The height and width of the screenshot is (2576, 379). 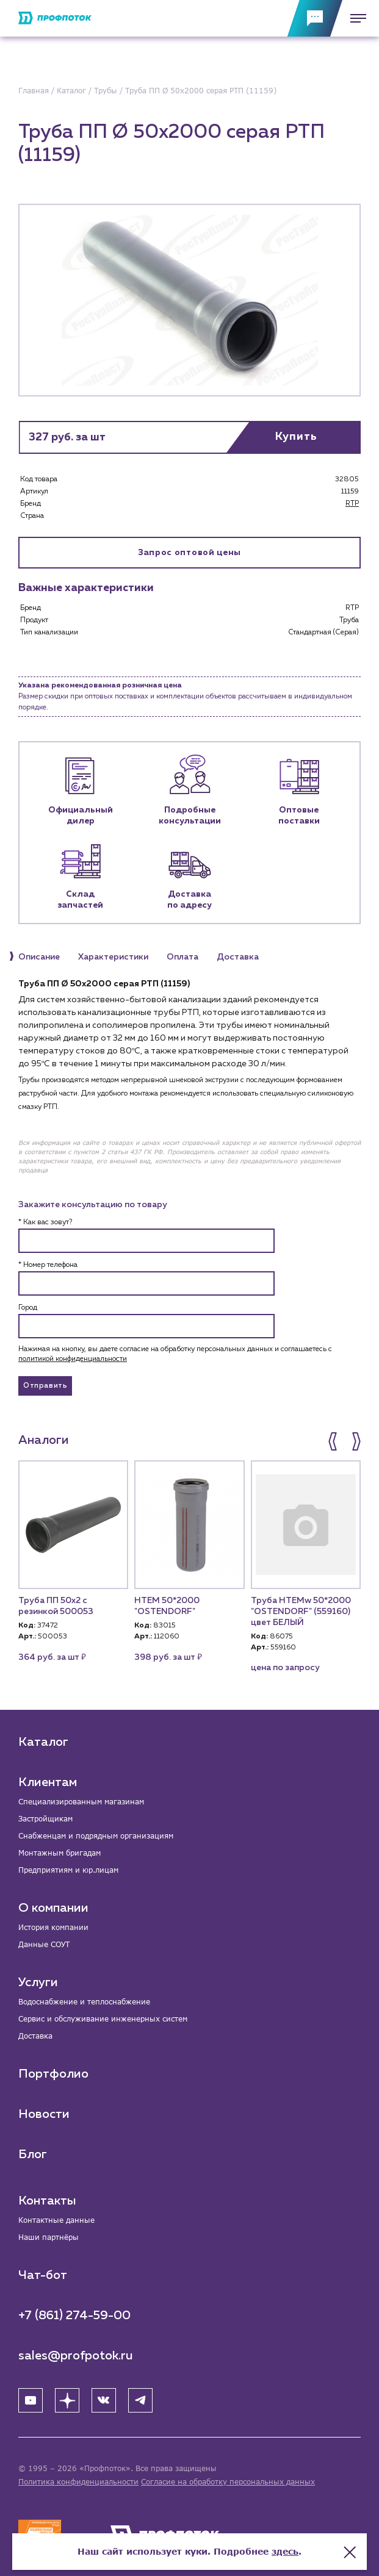 What do you see at coordinates (48, 1265) in the screenshot?
I see `* Номер телефона` at bounding box center [48, 1265].